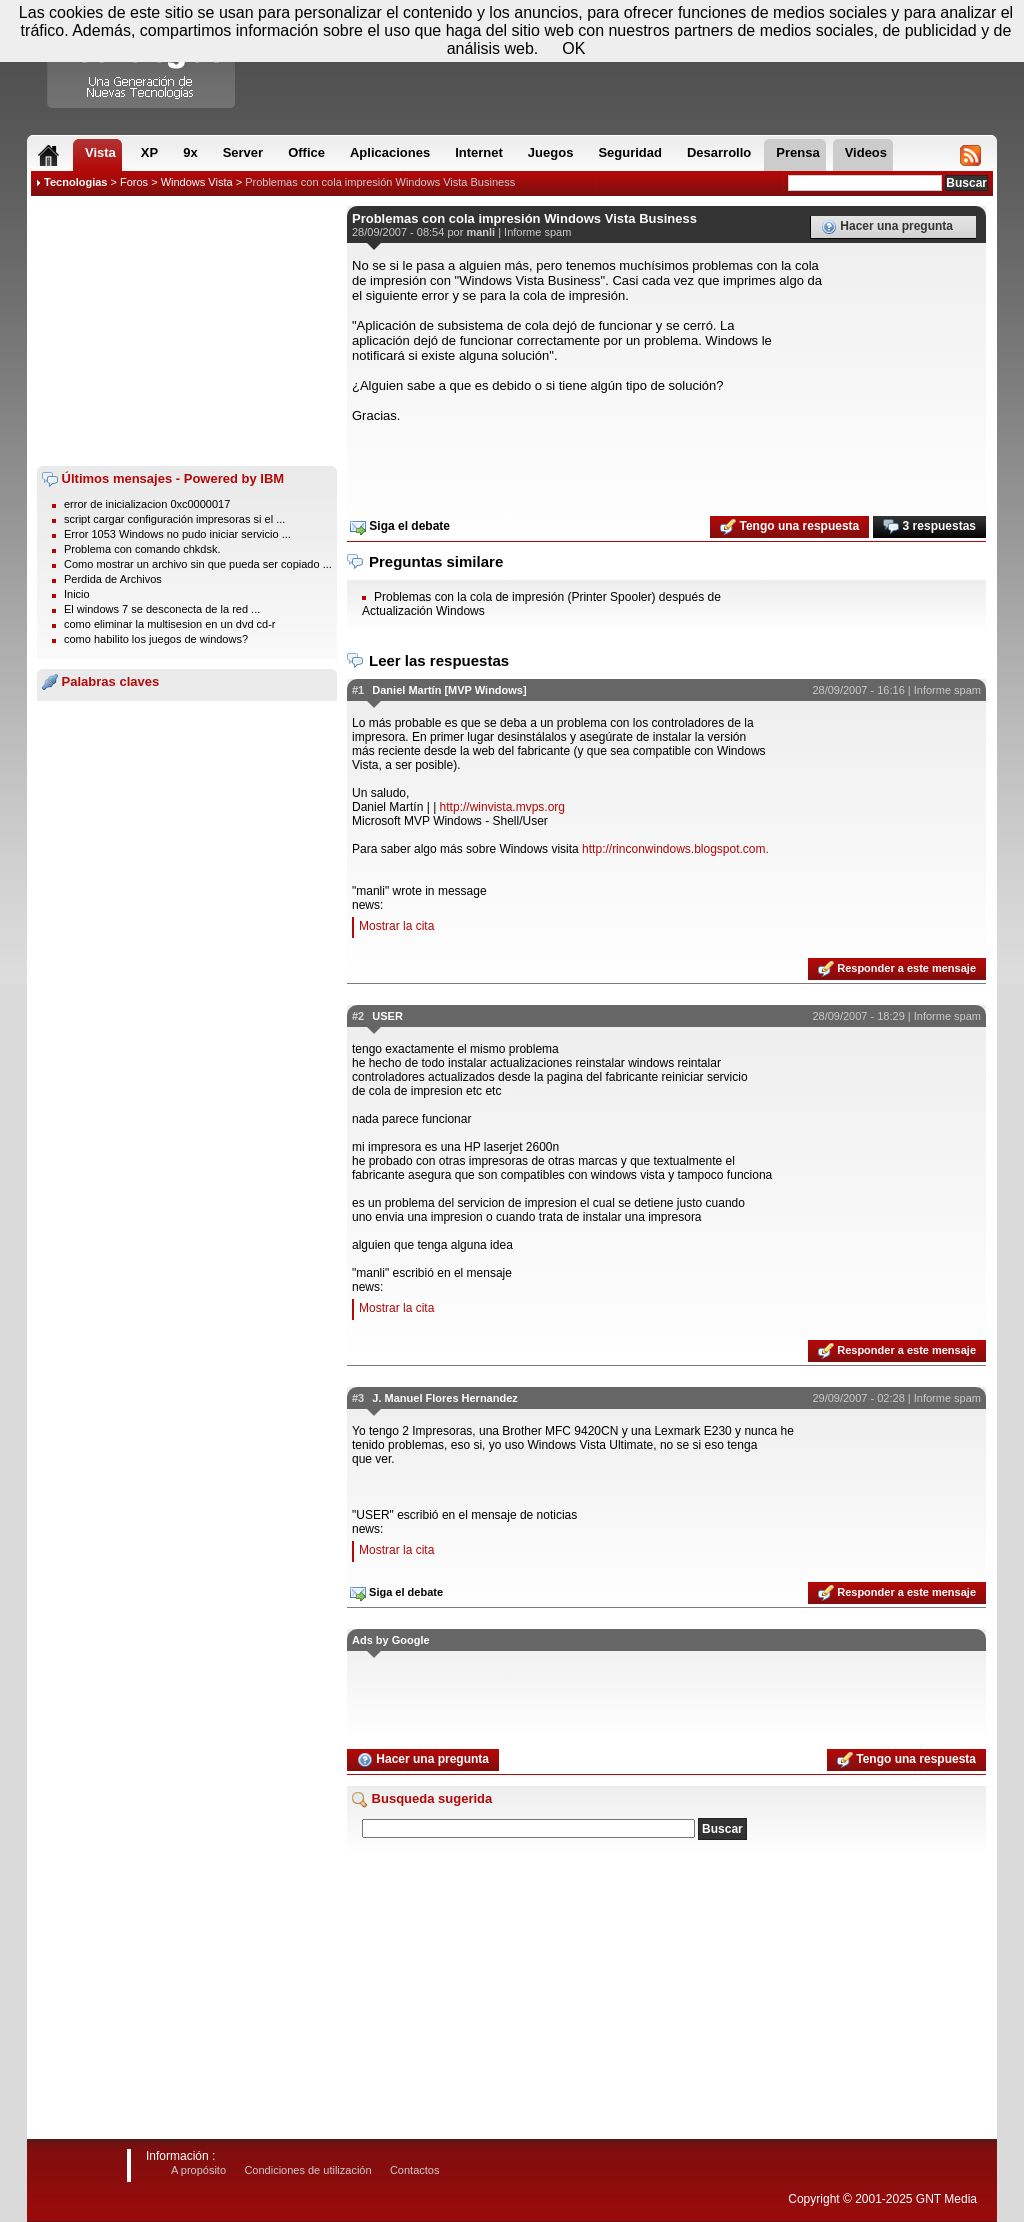  What do you see at coordinates (134, 182) in the screenshot?
I see `Foros` at bounding box center [134, 182].